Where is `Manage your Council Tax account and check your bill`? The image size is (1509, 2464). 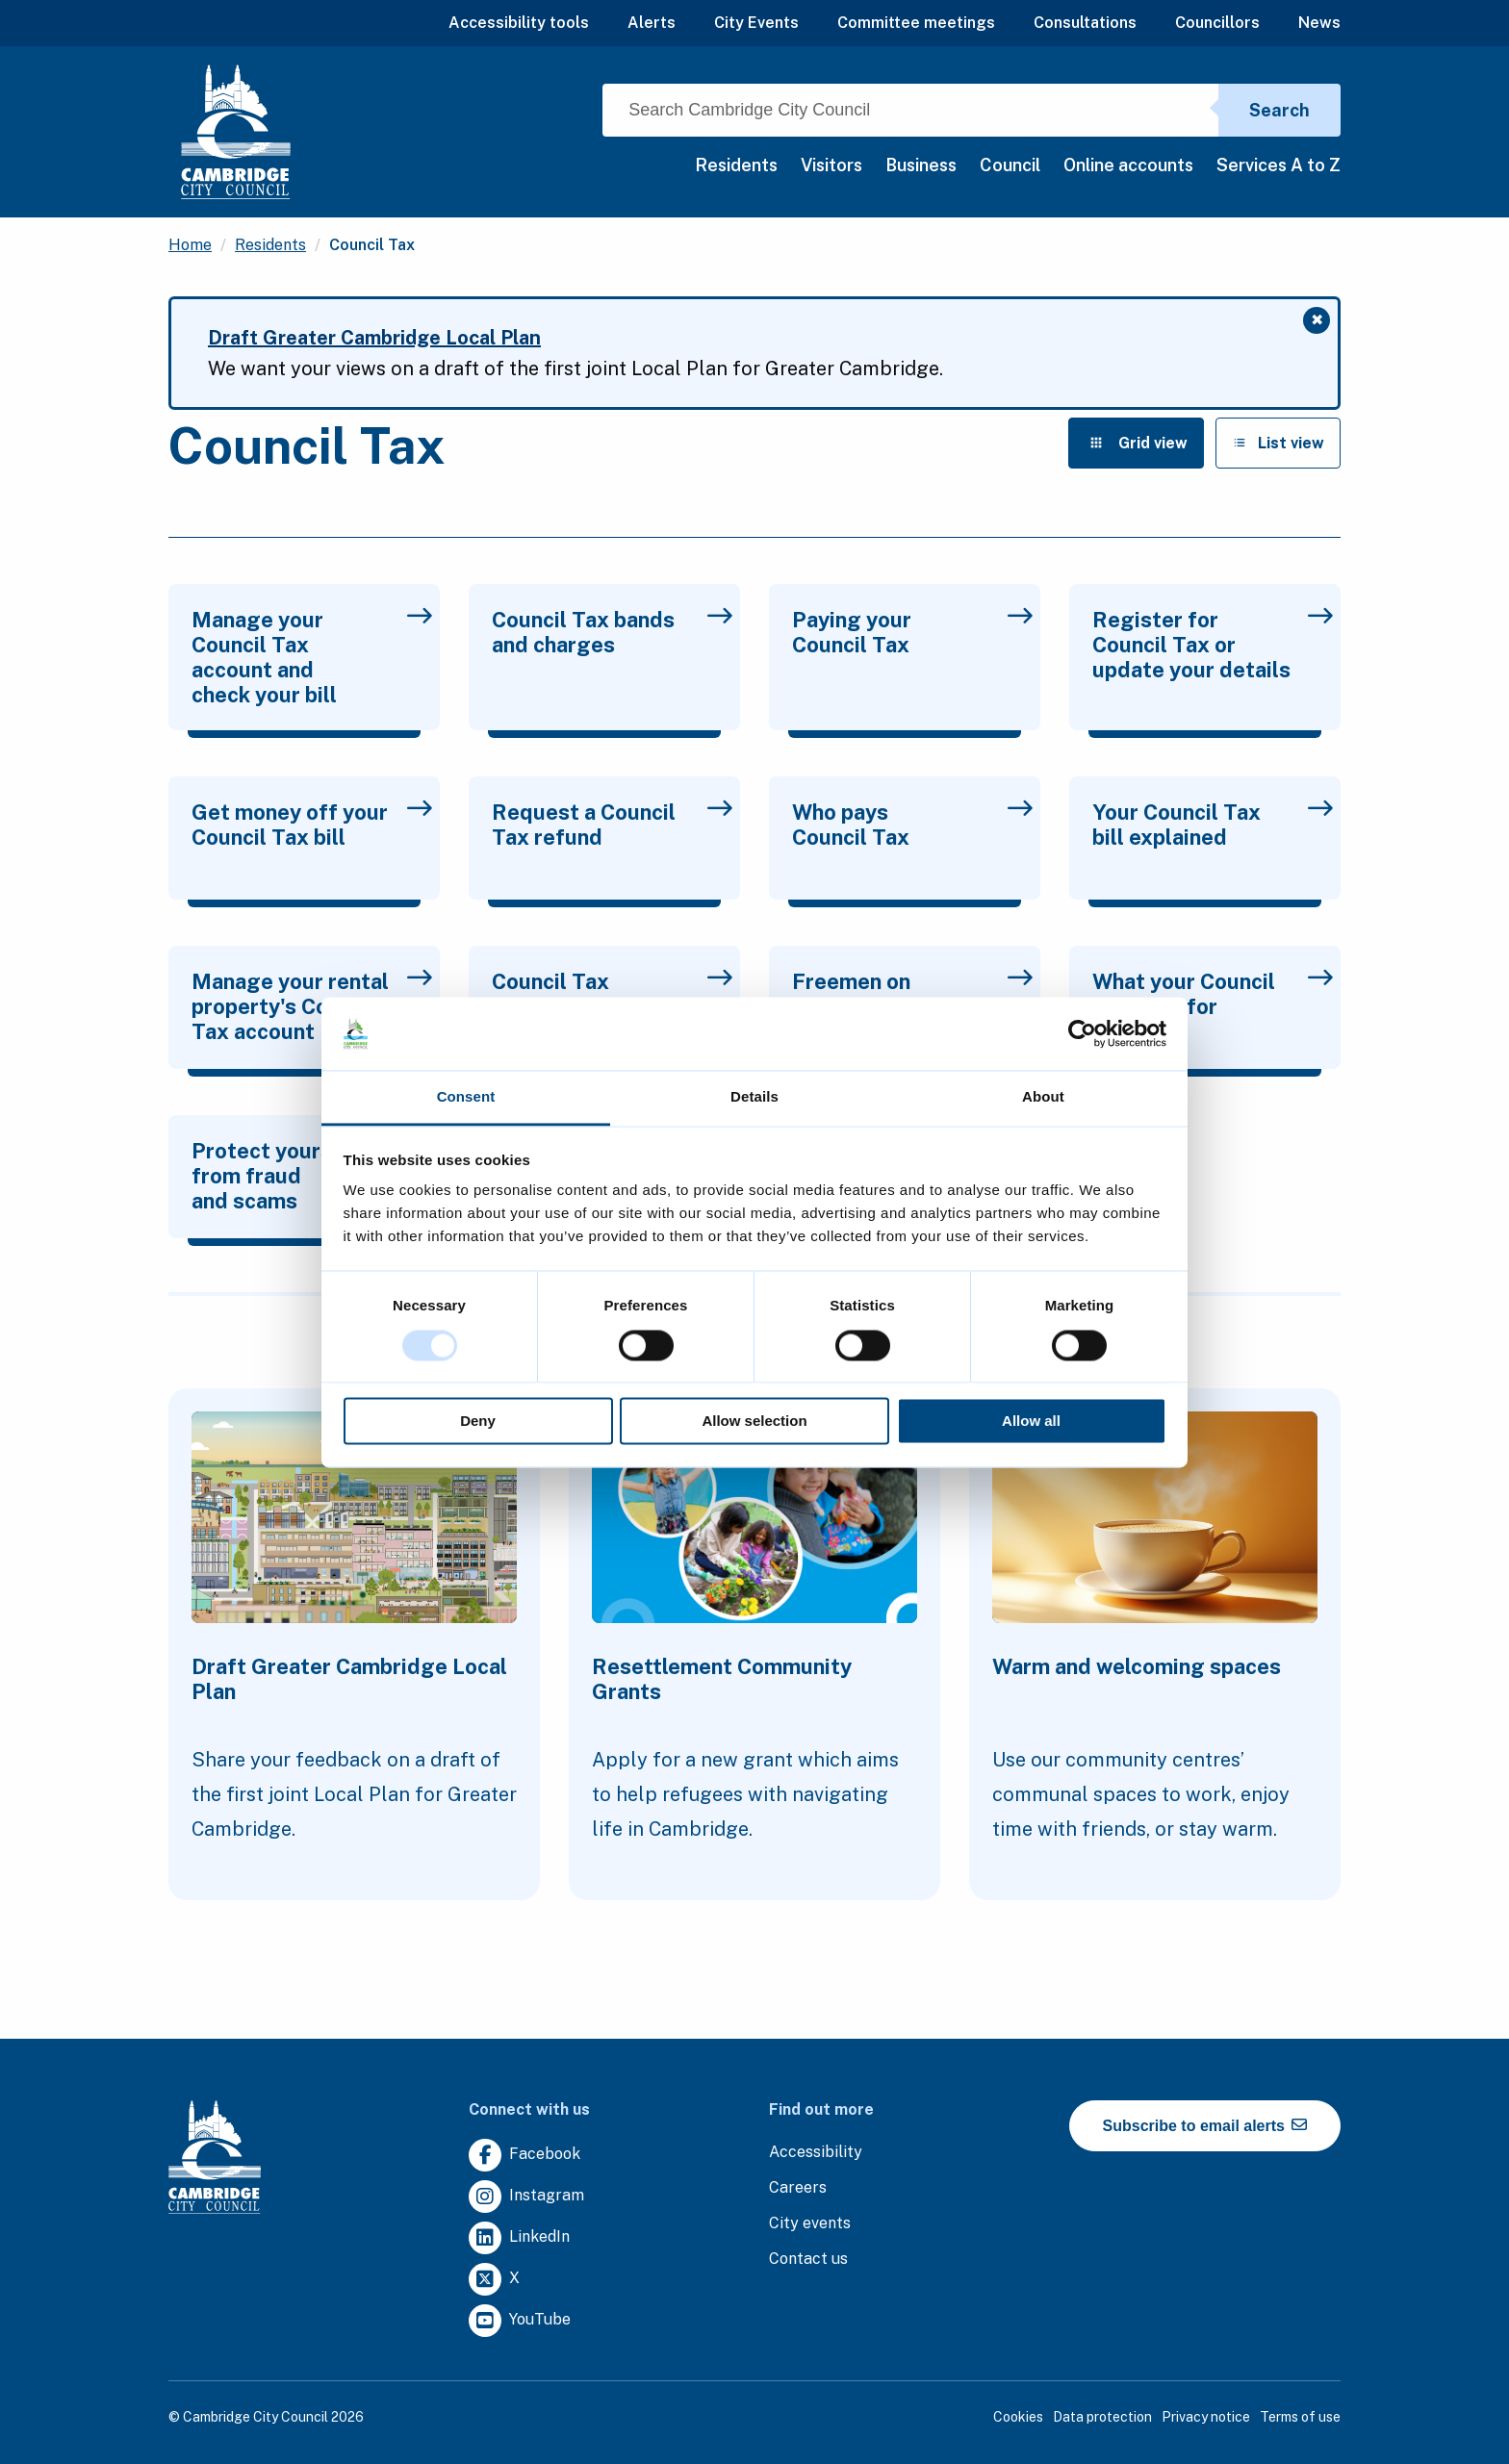 Manage your Council Tax account and check your bill is located at coordinates (312, 657).